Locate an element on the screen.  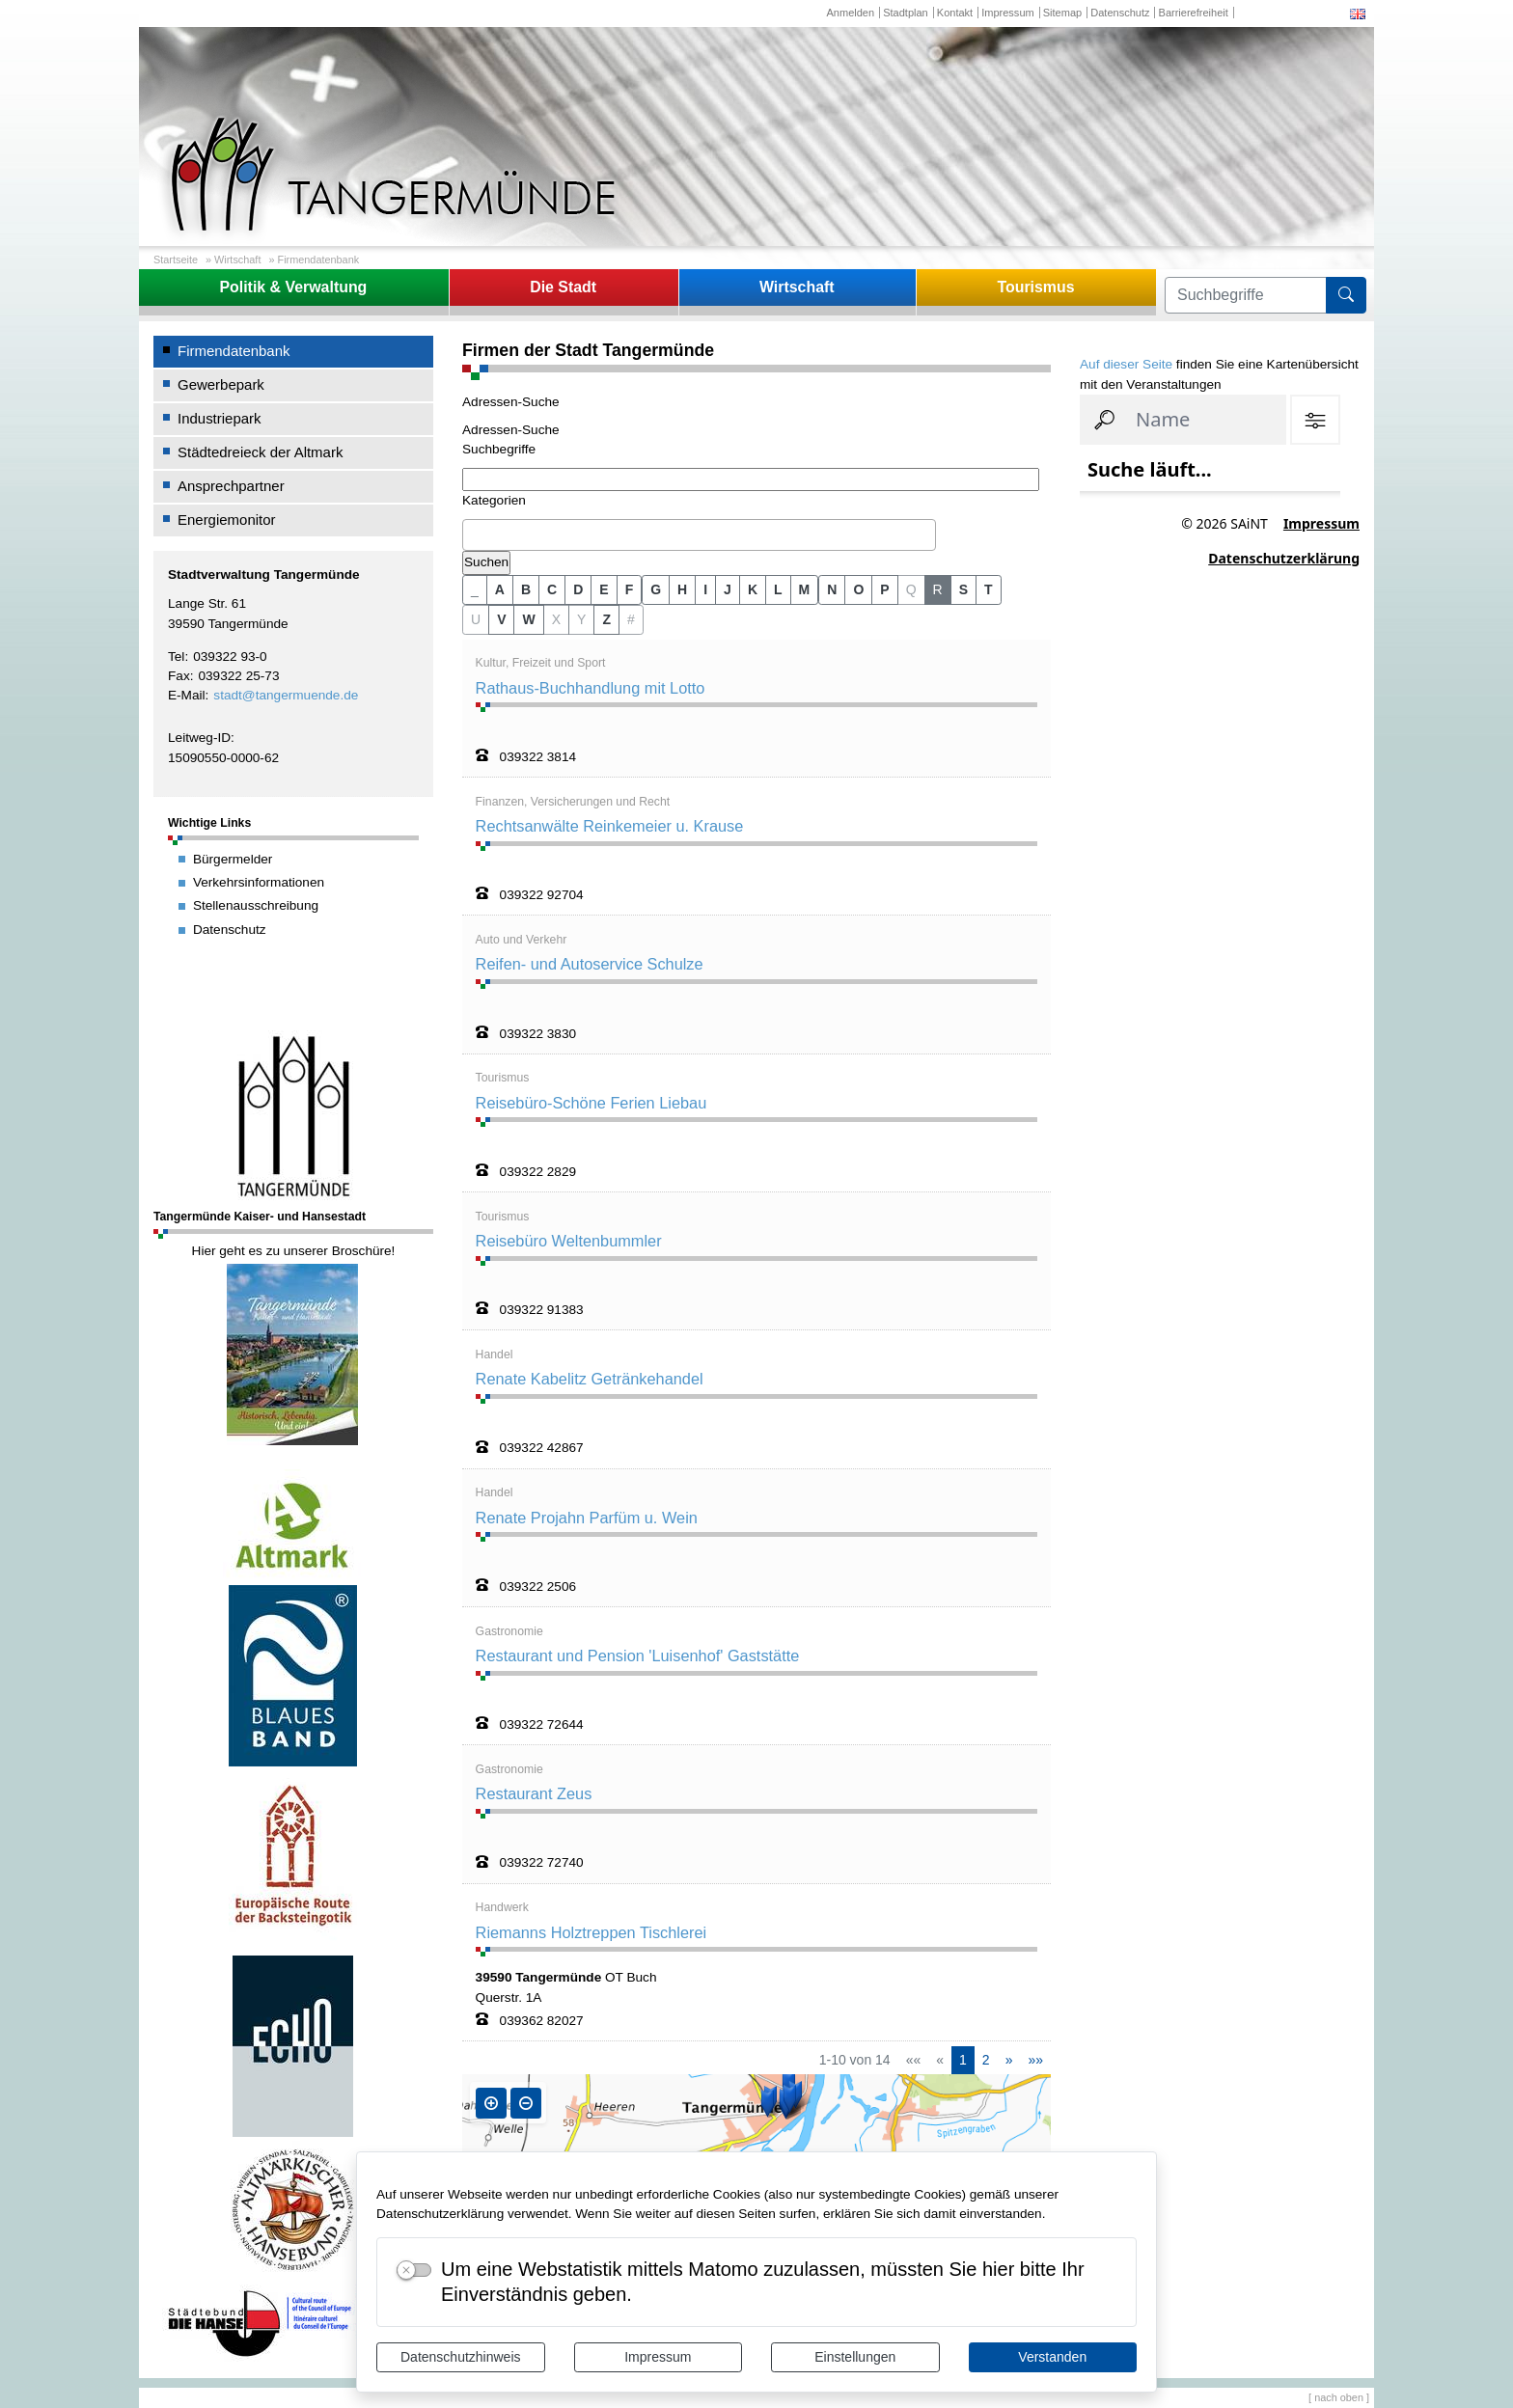
Städtedreieck der Altmark is located at coordinates (260, 452).